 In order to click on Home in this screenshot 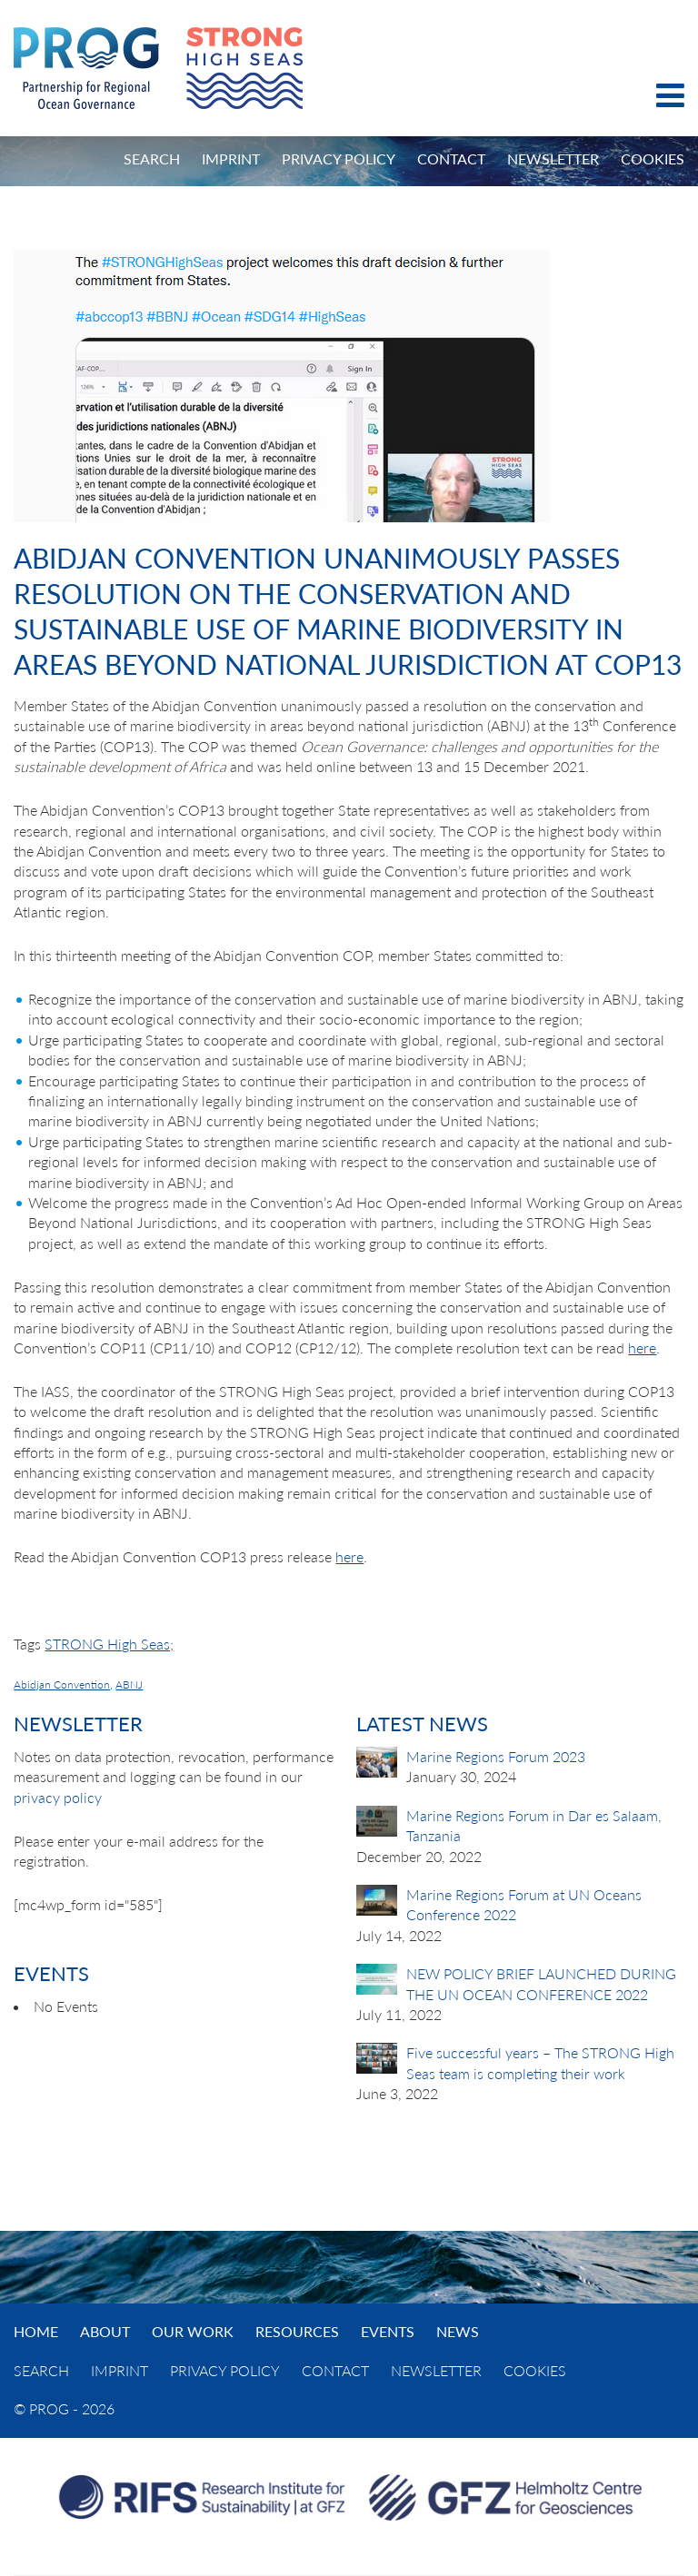, I will do `click(36, 2331)`.